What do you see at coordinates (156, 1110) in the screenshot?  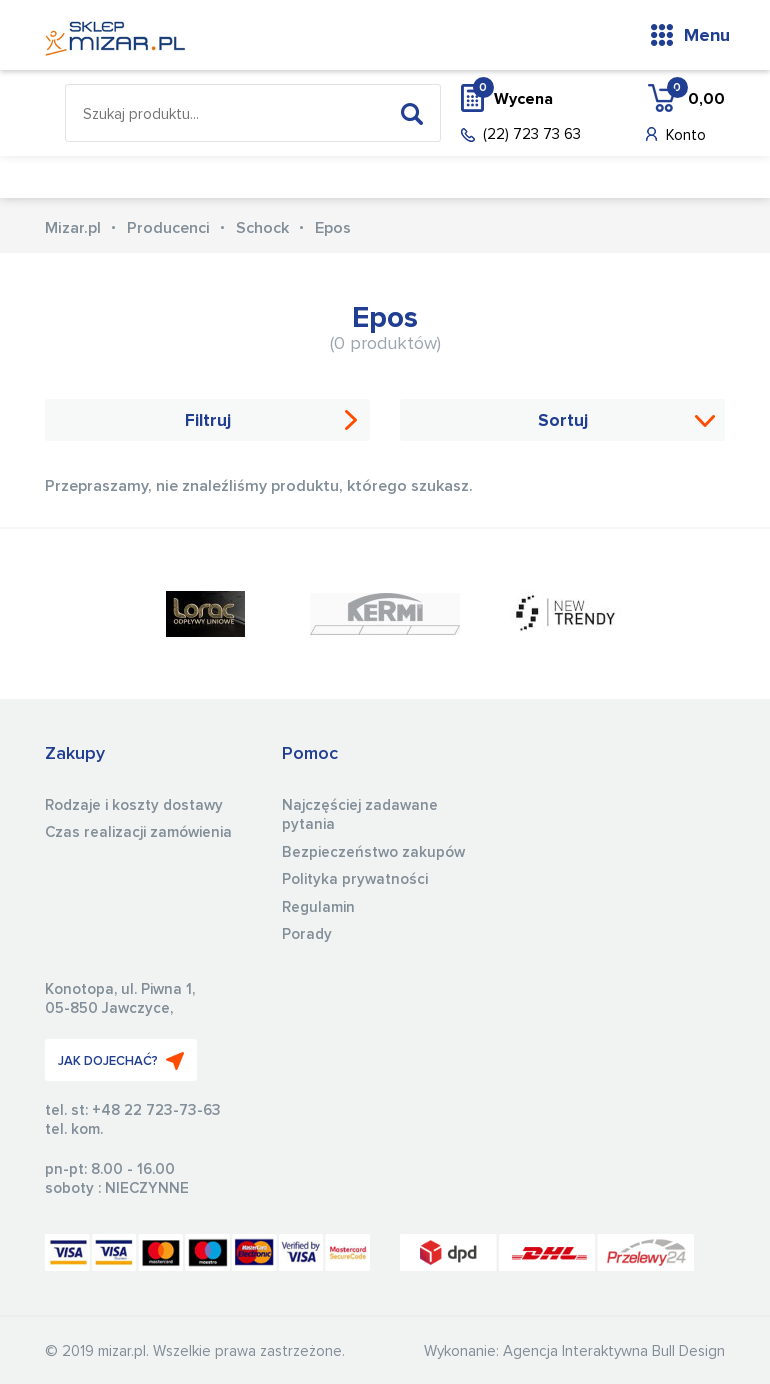 I see `+48 22 723-73-63` at bounding box center [156, 1110].